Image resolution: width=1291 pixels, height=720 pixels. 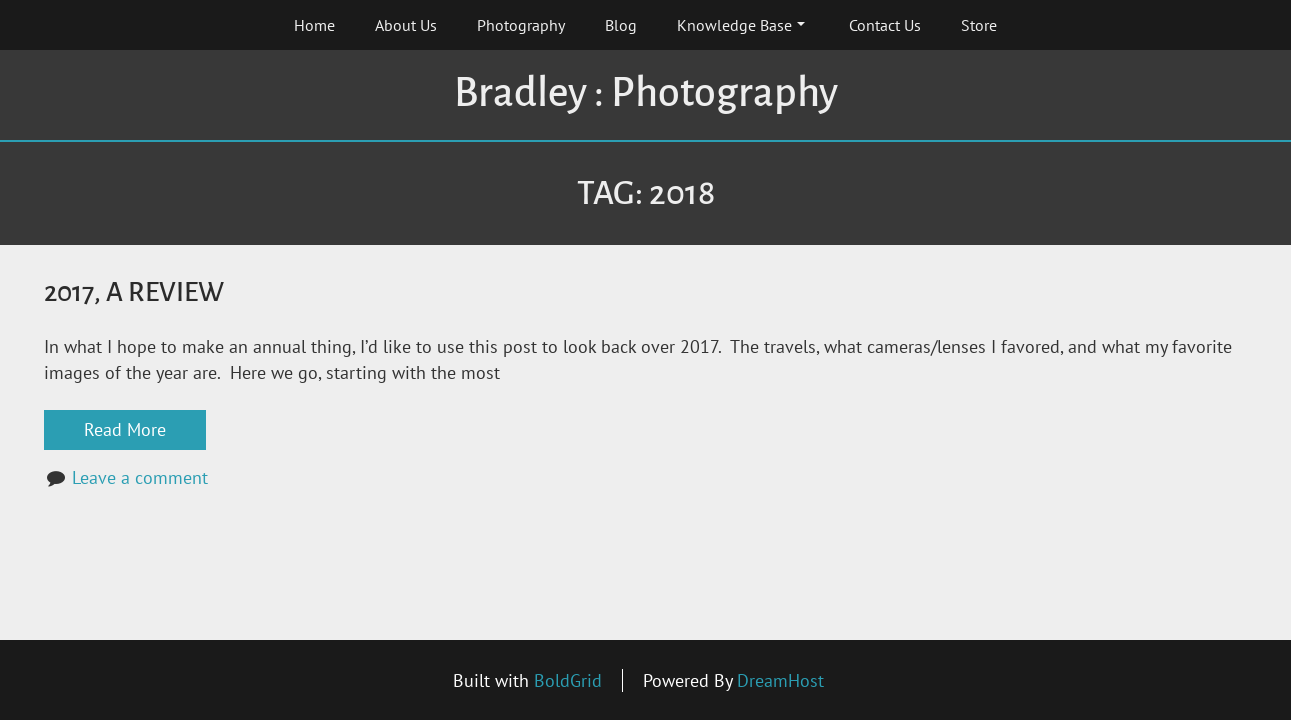 What do you see at coordinates (568, 680) in the screenshot?
I see `BoldGrid` at bounding box center [568, 680].